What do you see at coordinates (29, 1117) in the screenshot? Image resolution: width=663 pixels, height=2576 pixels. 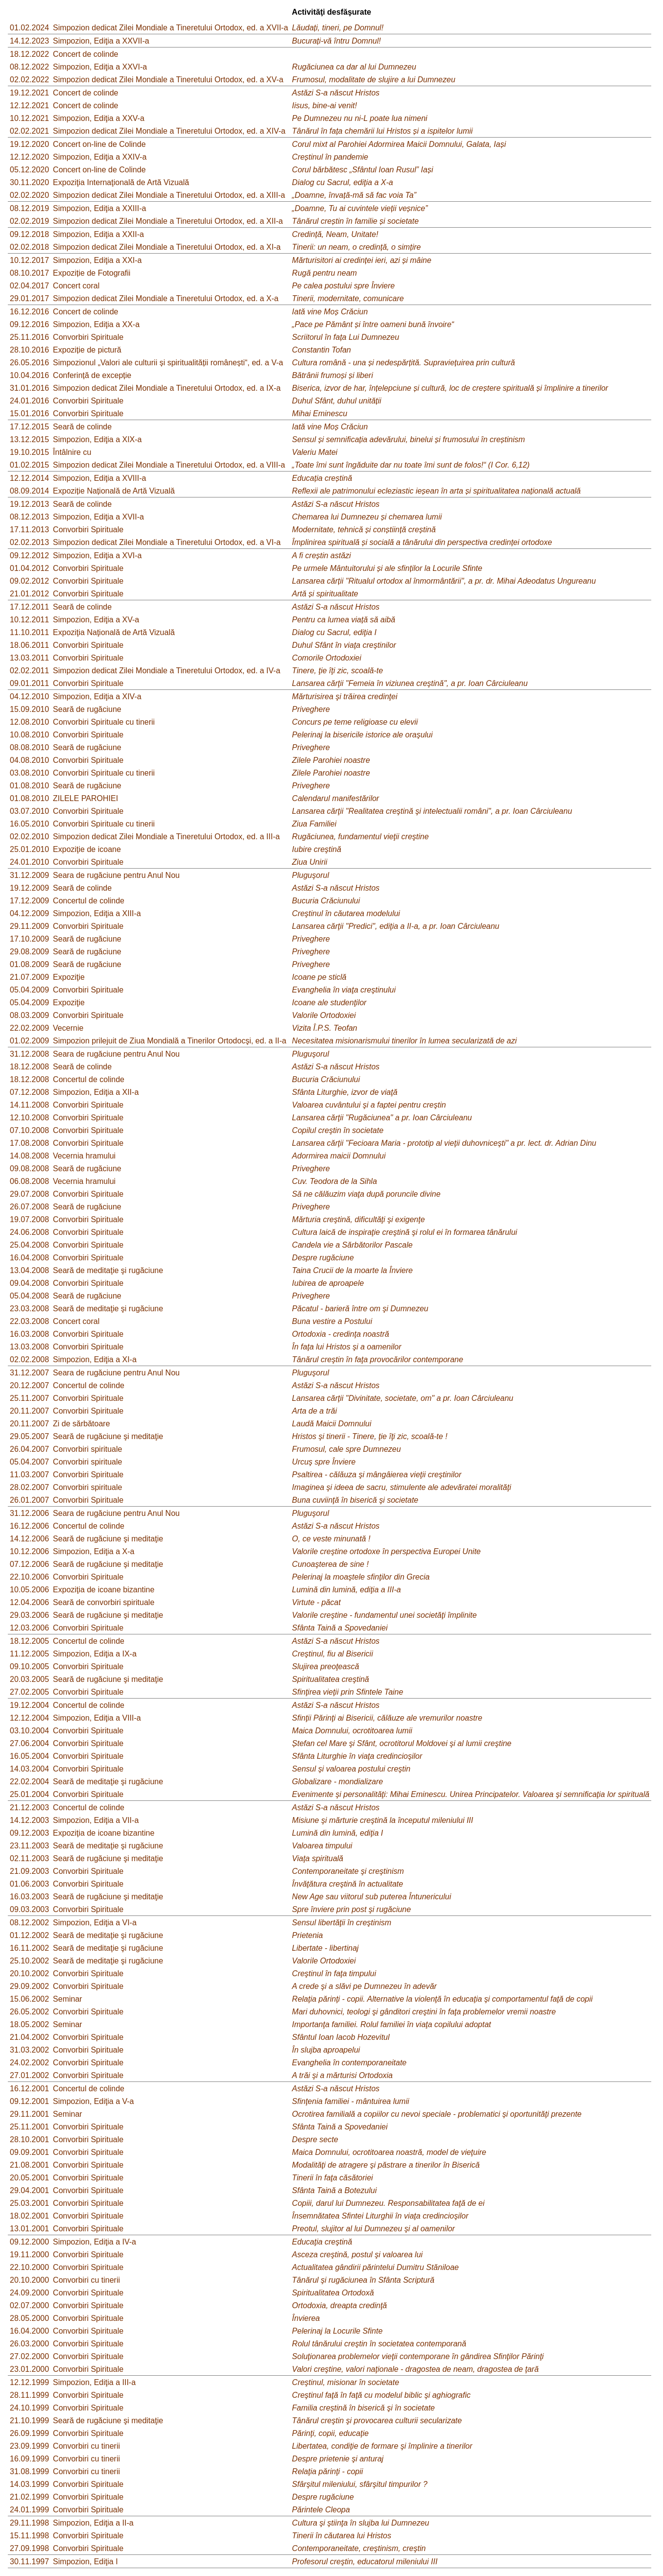 I see `12.10.2008` at bounding box center [29, 1117].